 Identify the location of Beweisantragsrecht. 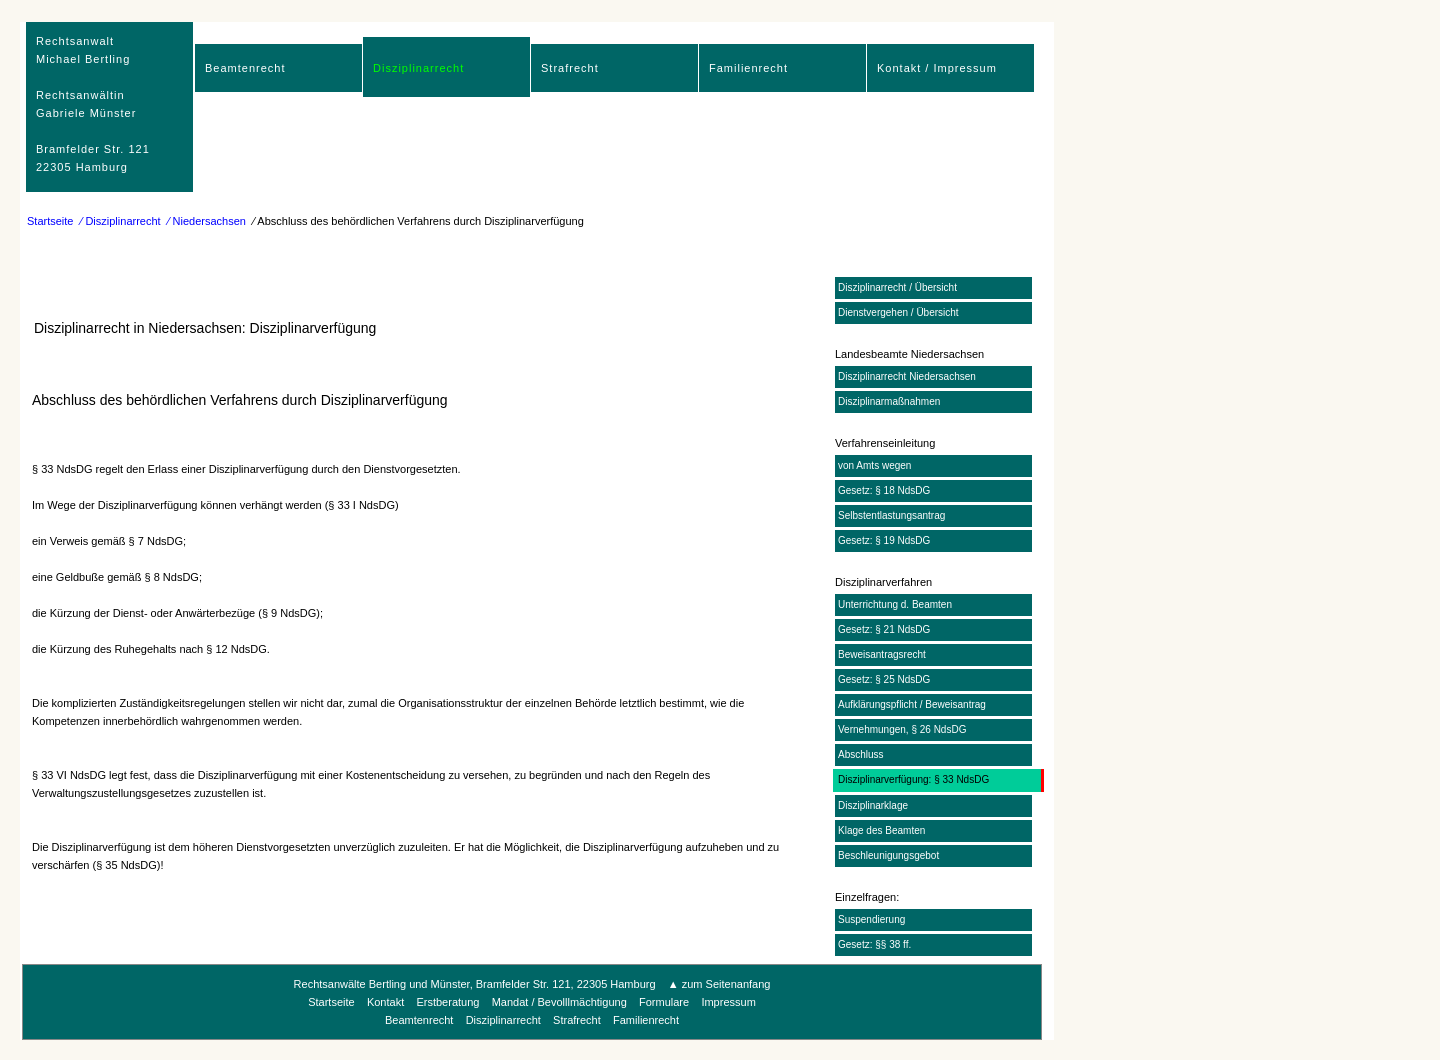
(882, 654).